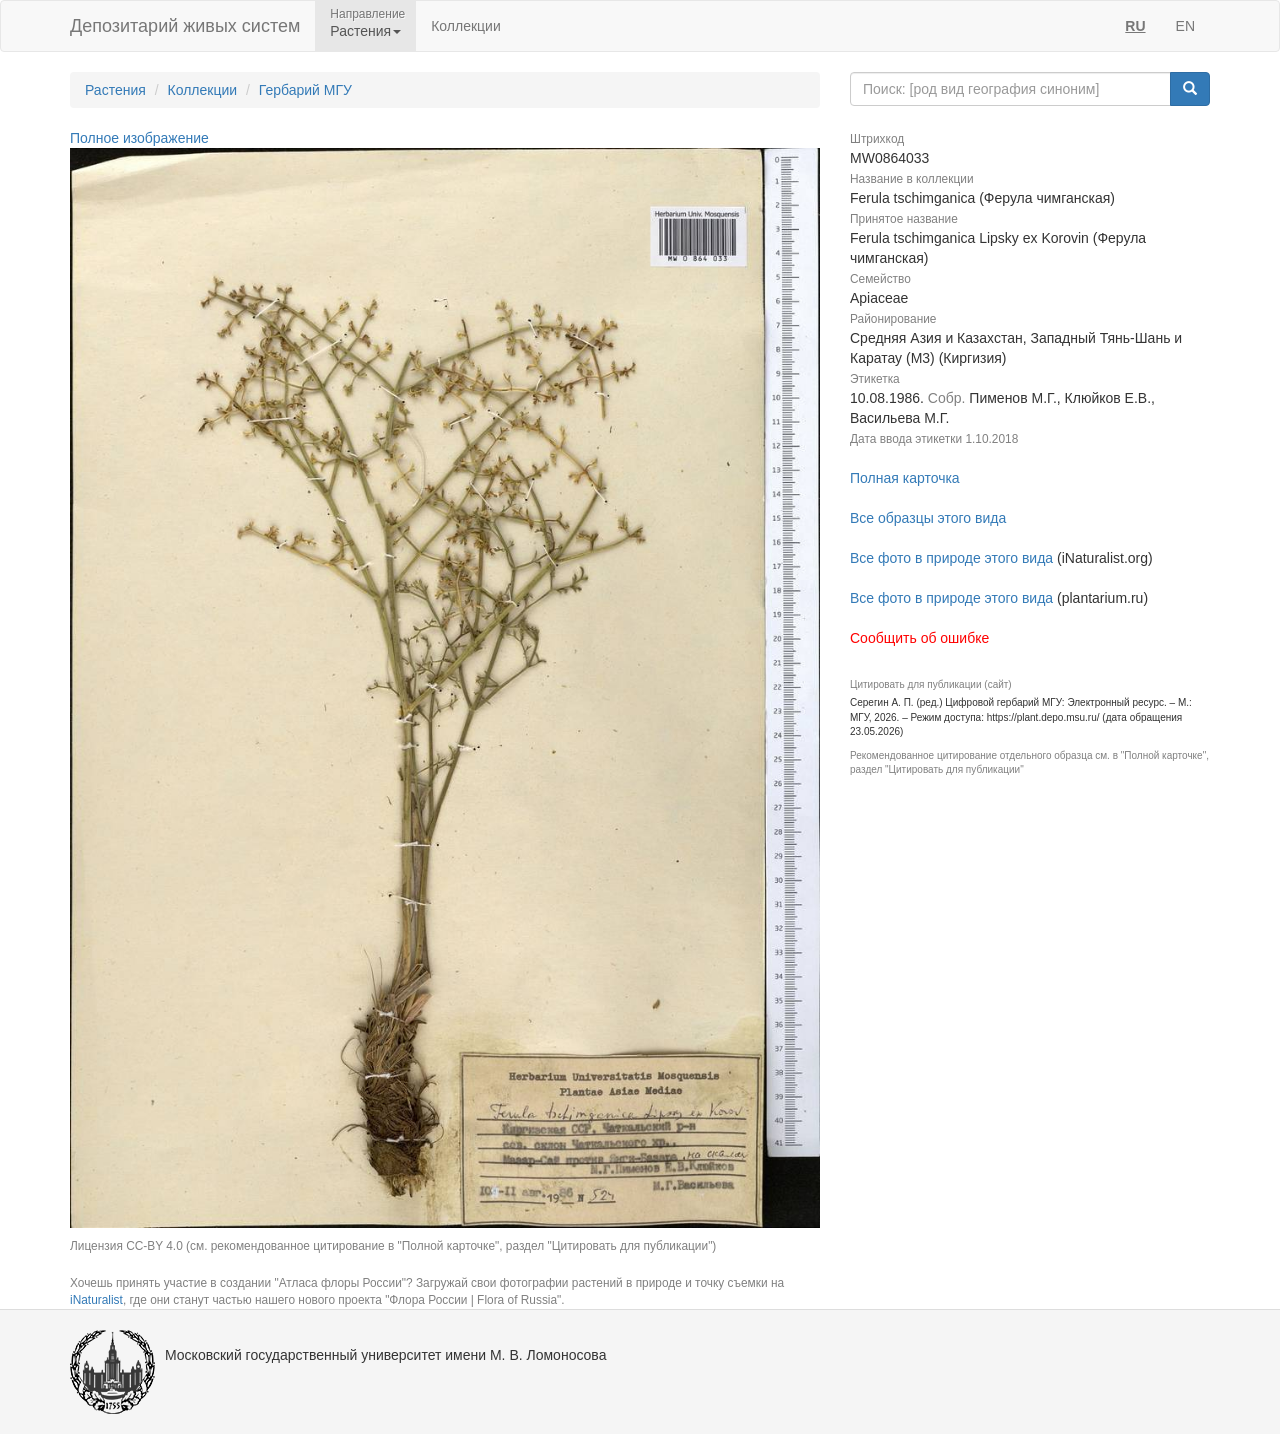 The height and width of the screenshot is (1434, 1280). Describe the element at coordinates (185, 26) in the screenshot. I see `Депозитарий живых систем` at that location.